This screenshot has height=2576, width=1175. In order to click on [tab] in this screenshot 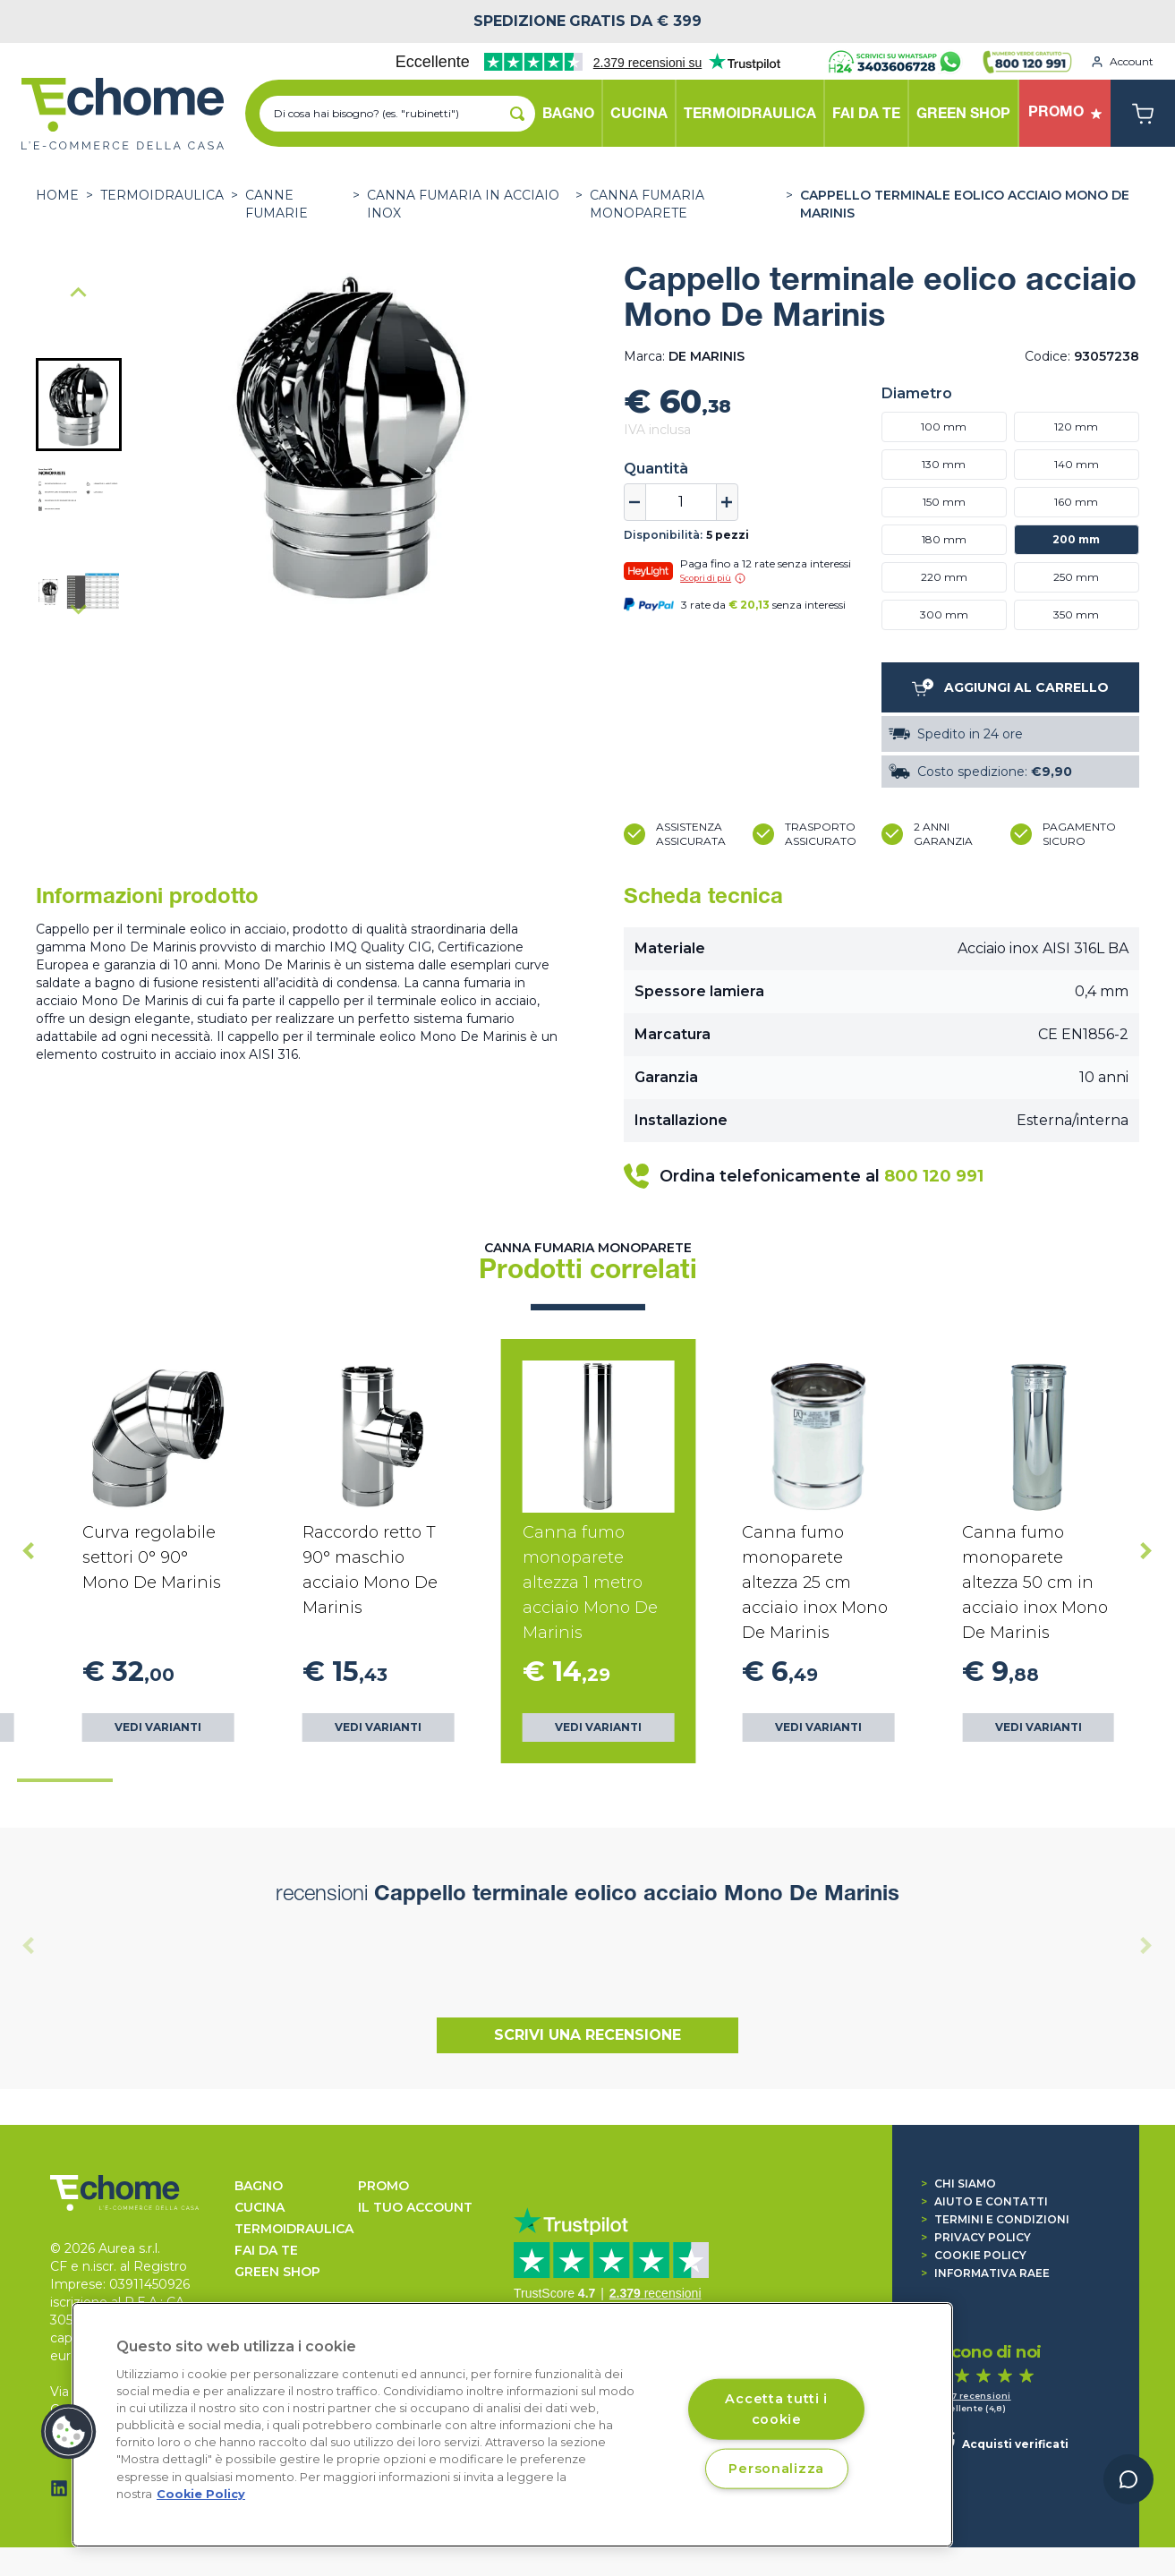, I will do `click(65, 1780)`.